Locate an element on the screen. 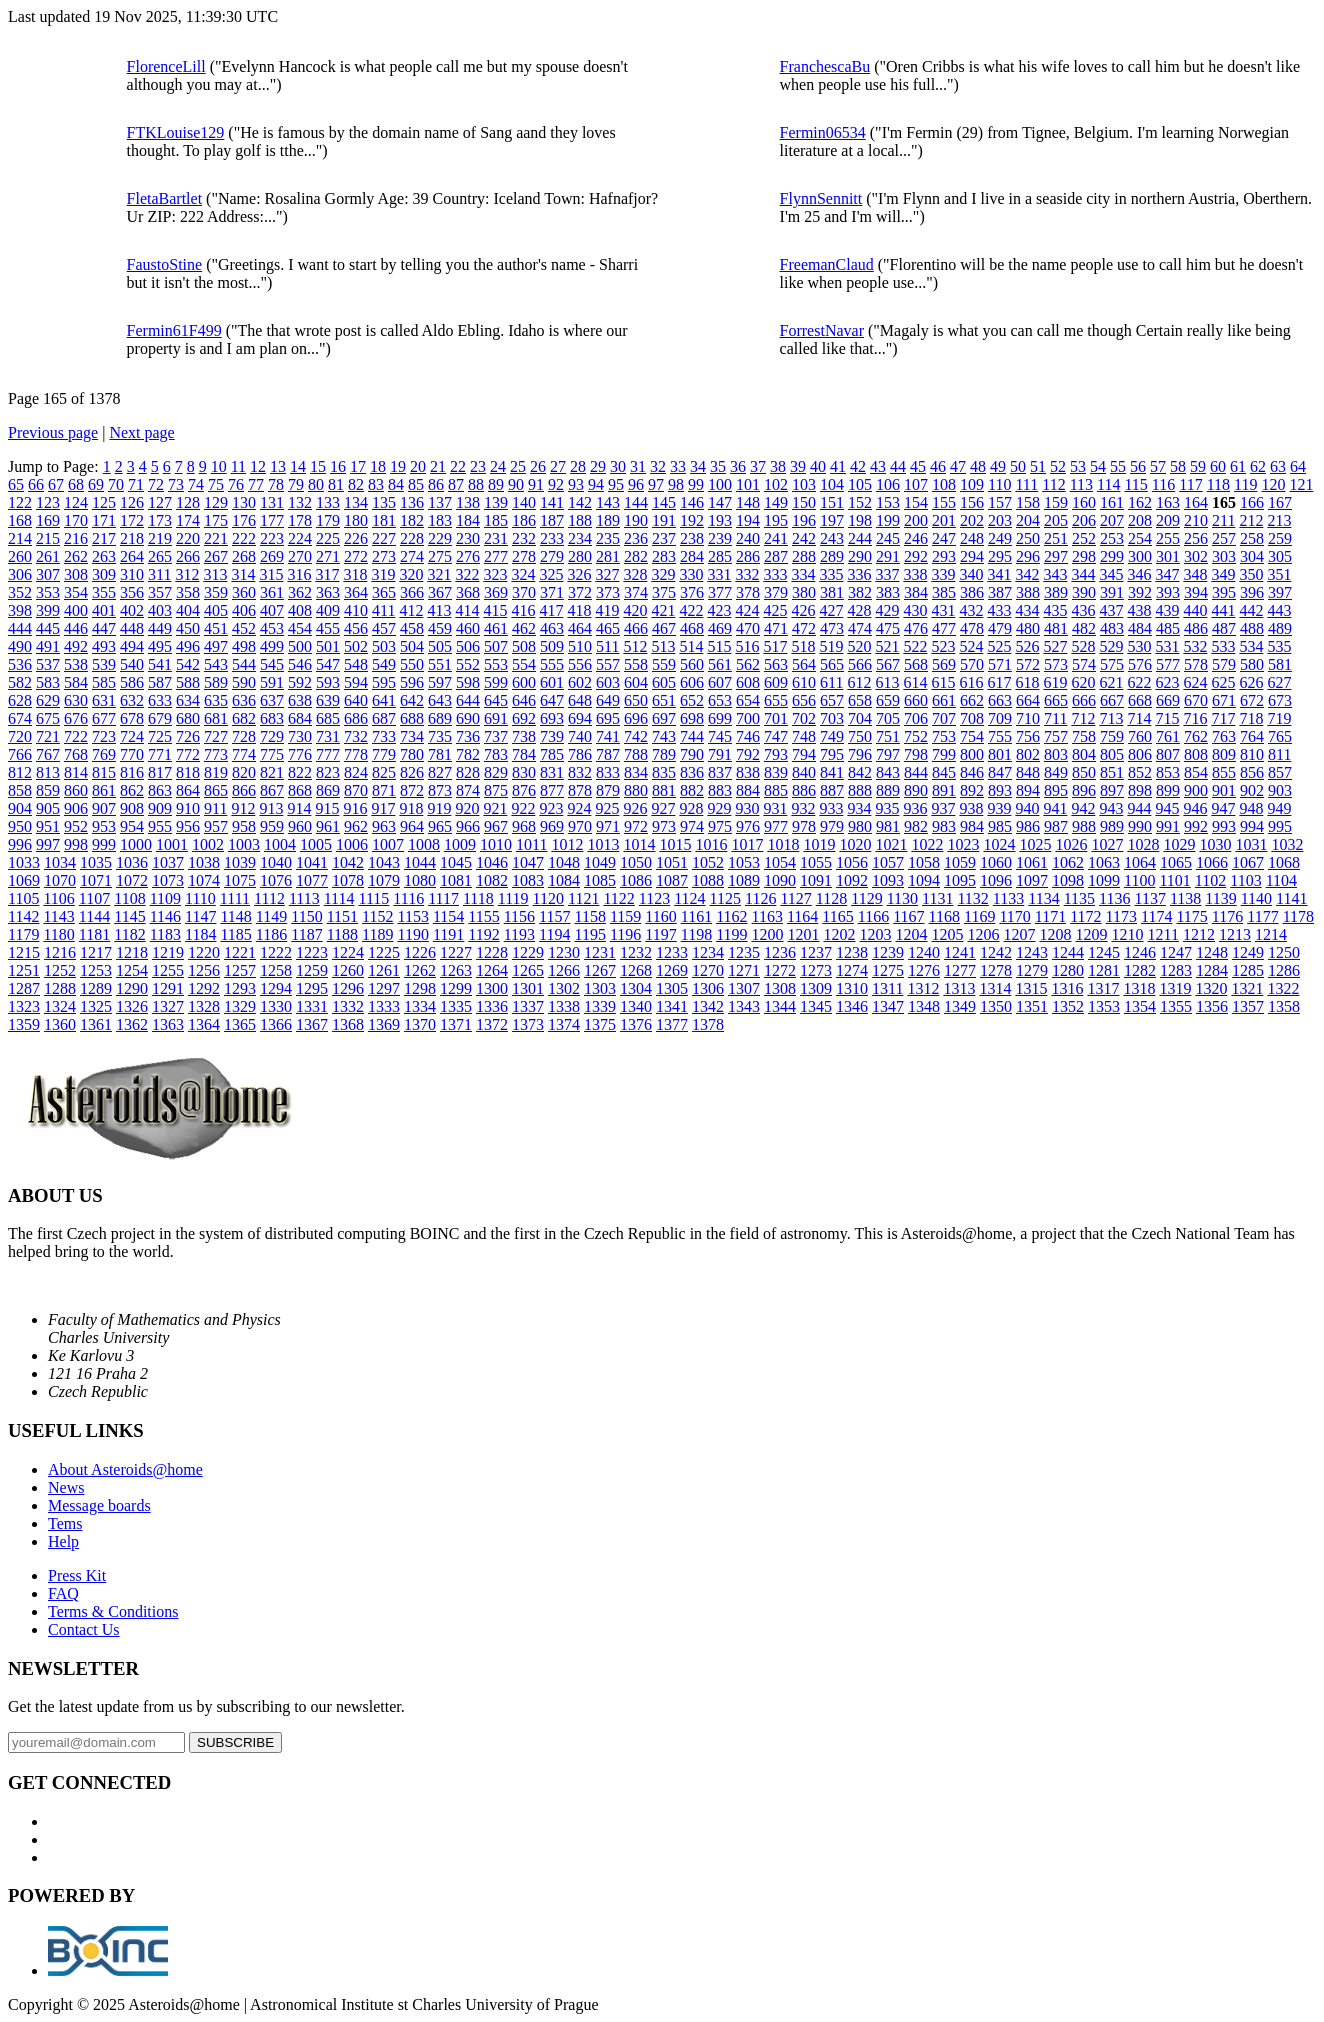  419 is located at coordinates (607, 610).